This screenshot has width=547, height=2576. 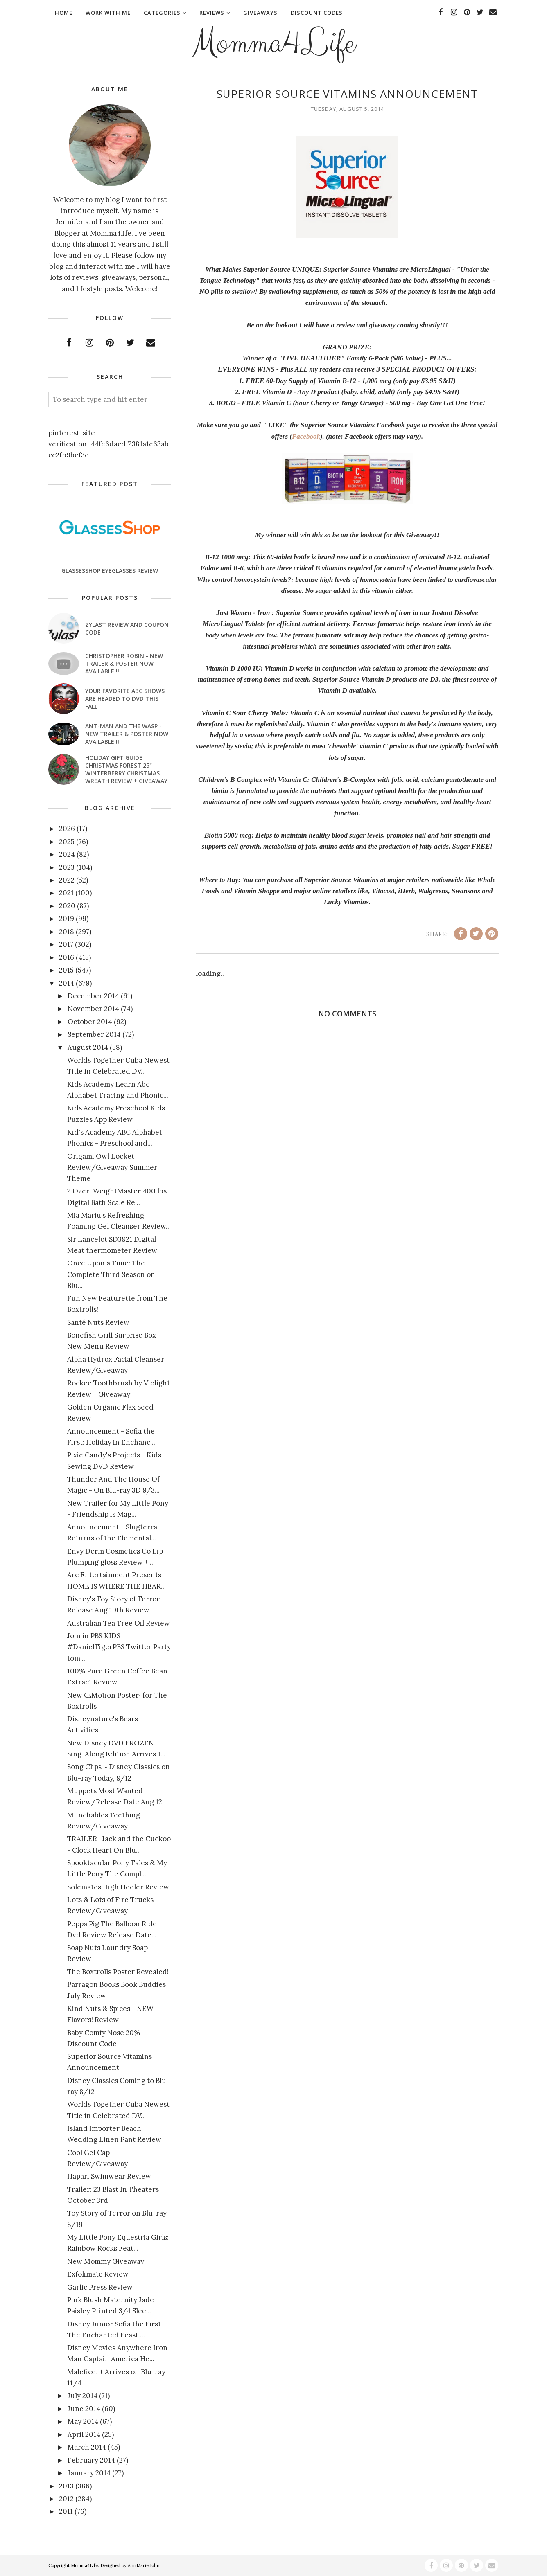 What do you see at coordinates (126, 769) in the screenshot?
I see `Holiday Gift Guide Christmas Forest 25" Winterberry Christmas Wreath Review + Giveaway` at bounding box center [126, 769].